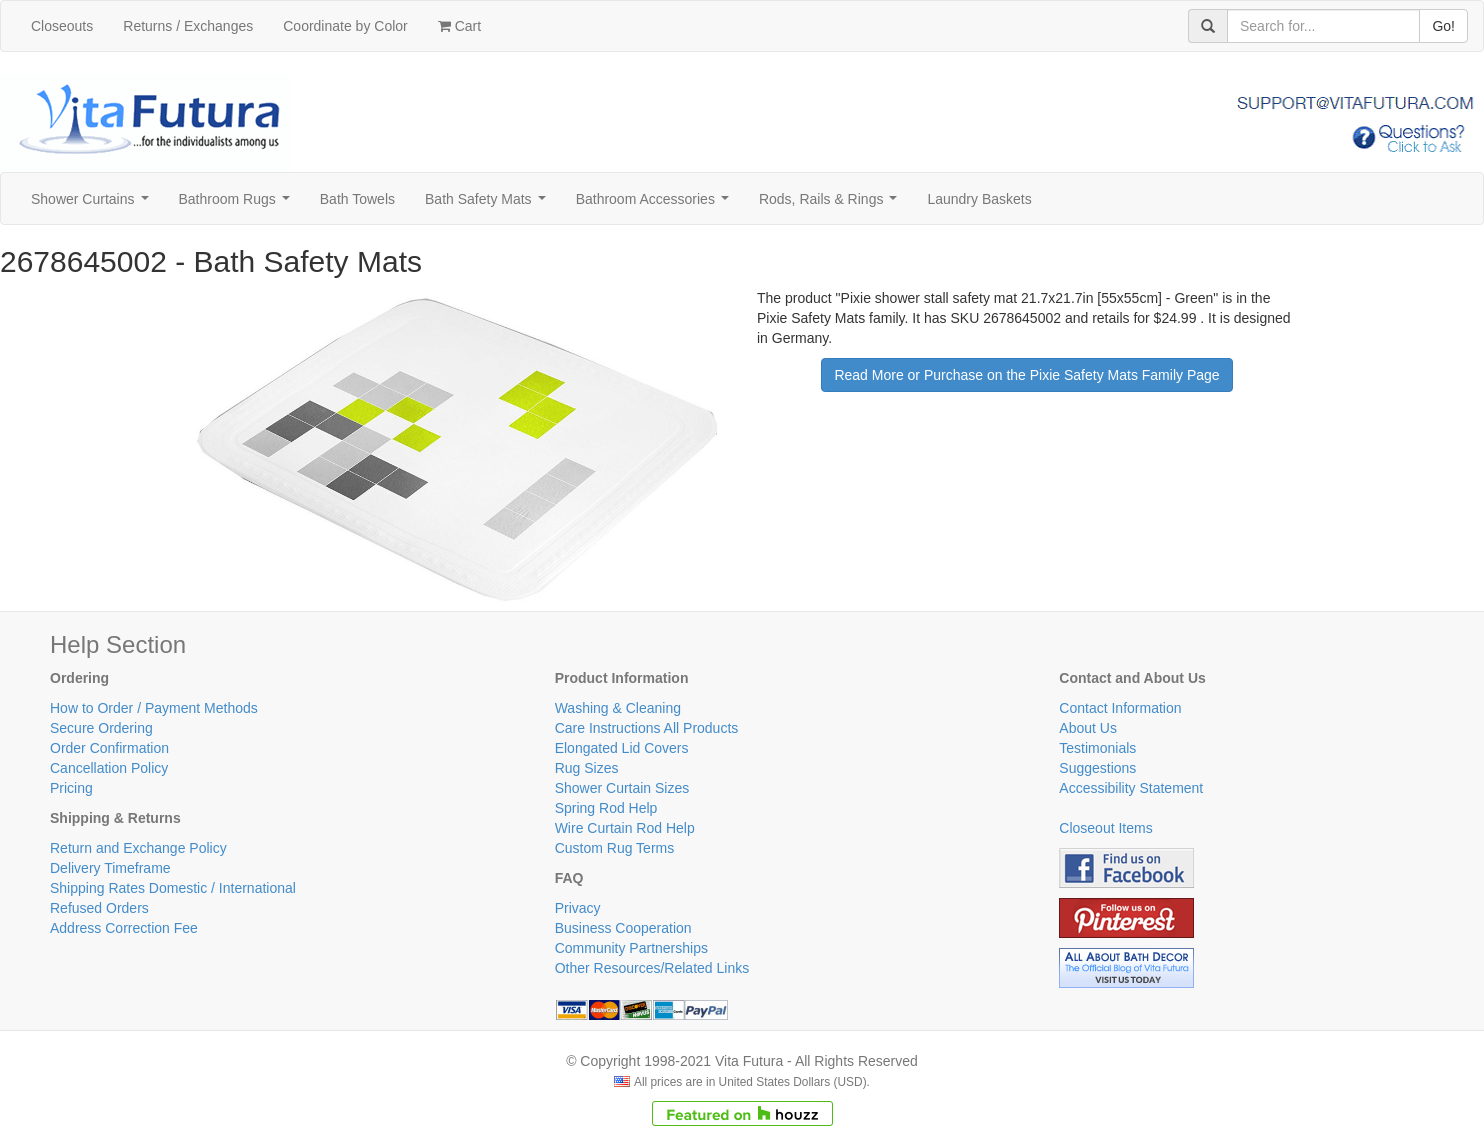 This screenshot has height=1126, width=1484. Describe the element at coordinates (71, 788) in the screenshot. I see `Pricing` at that location.